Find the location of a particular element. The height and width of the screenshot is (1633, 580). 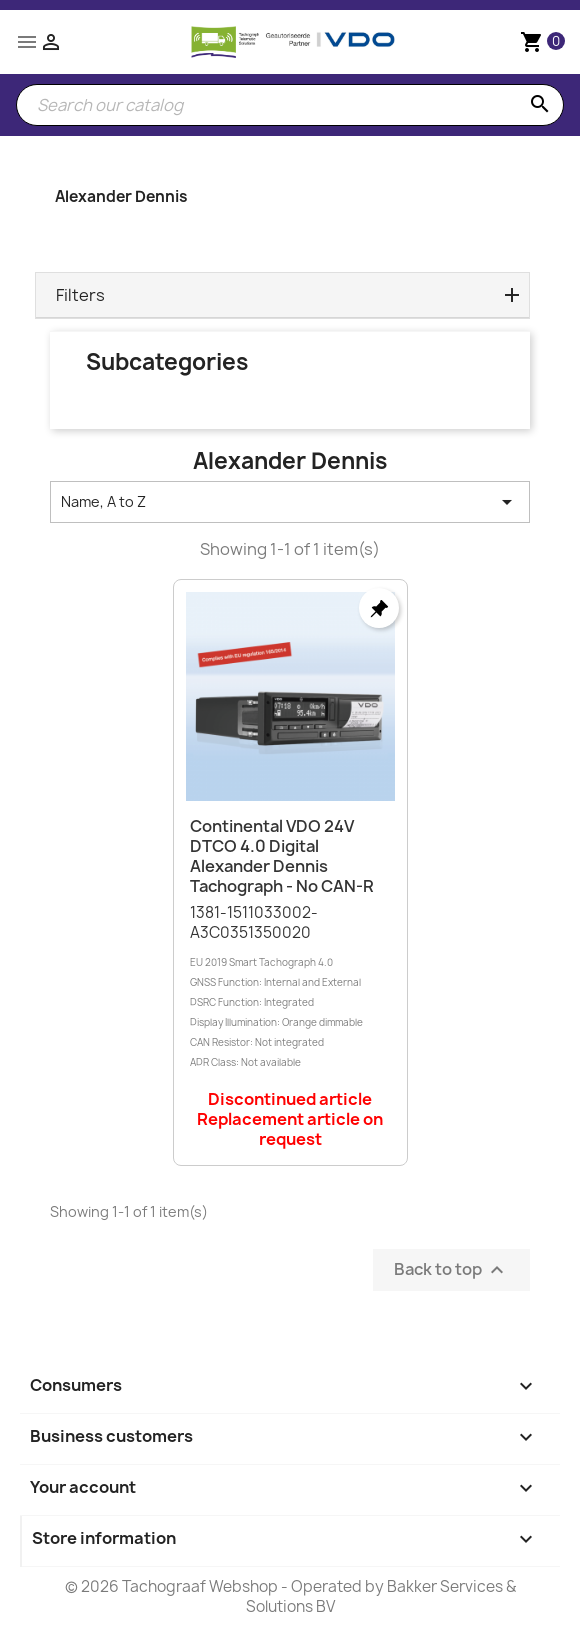

Back to top is located at coordinates (451, 1270).